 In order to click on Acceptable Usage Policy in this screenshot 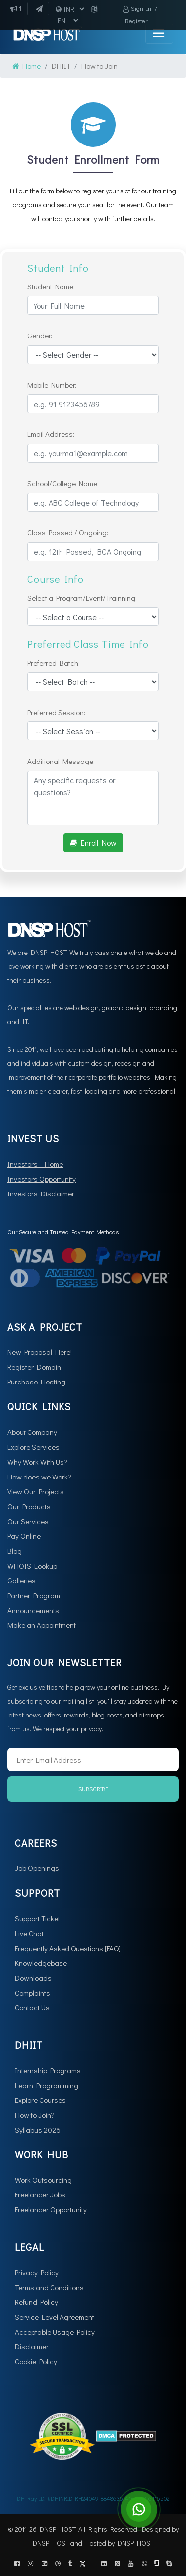, I will do `click(55, 2332)`.